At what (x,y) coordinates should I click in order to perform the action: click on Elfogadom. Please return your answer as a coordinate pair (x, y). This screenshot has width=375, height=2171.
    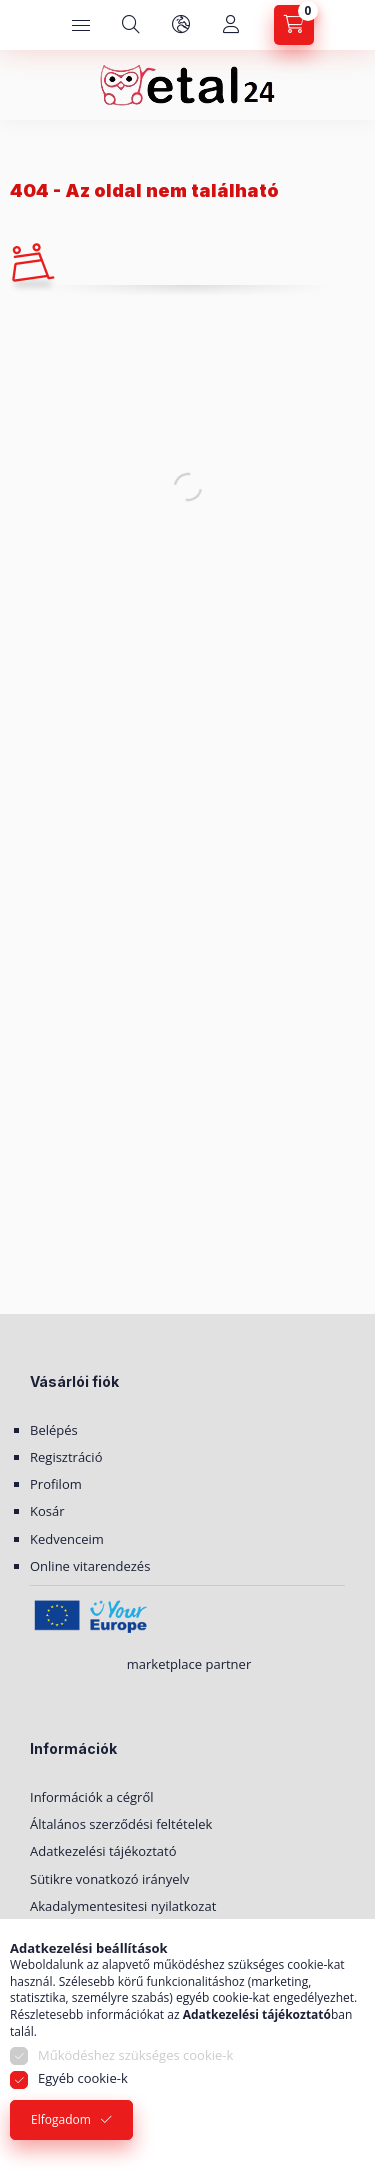
    Looking at the image, I should click on (61, 2119).